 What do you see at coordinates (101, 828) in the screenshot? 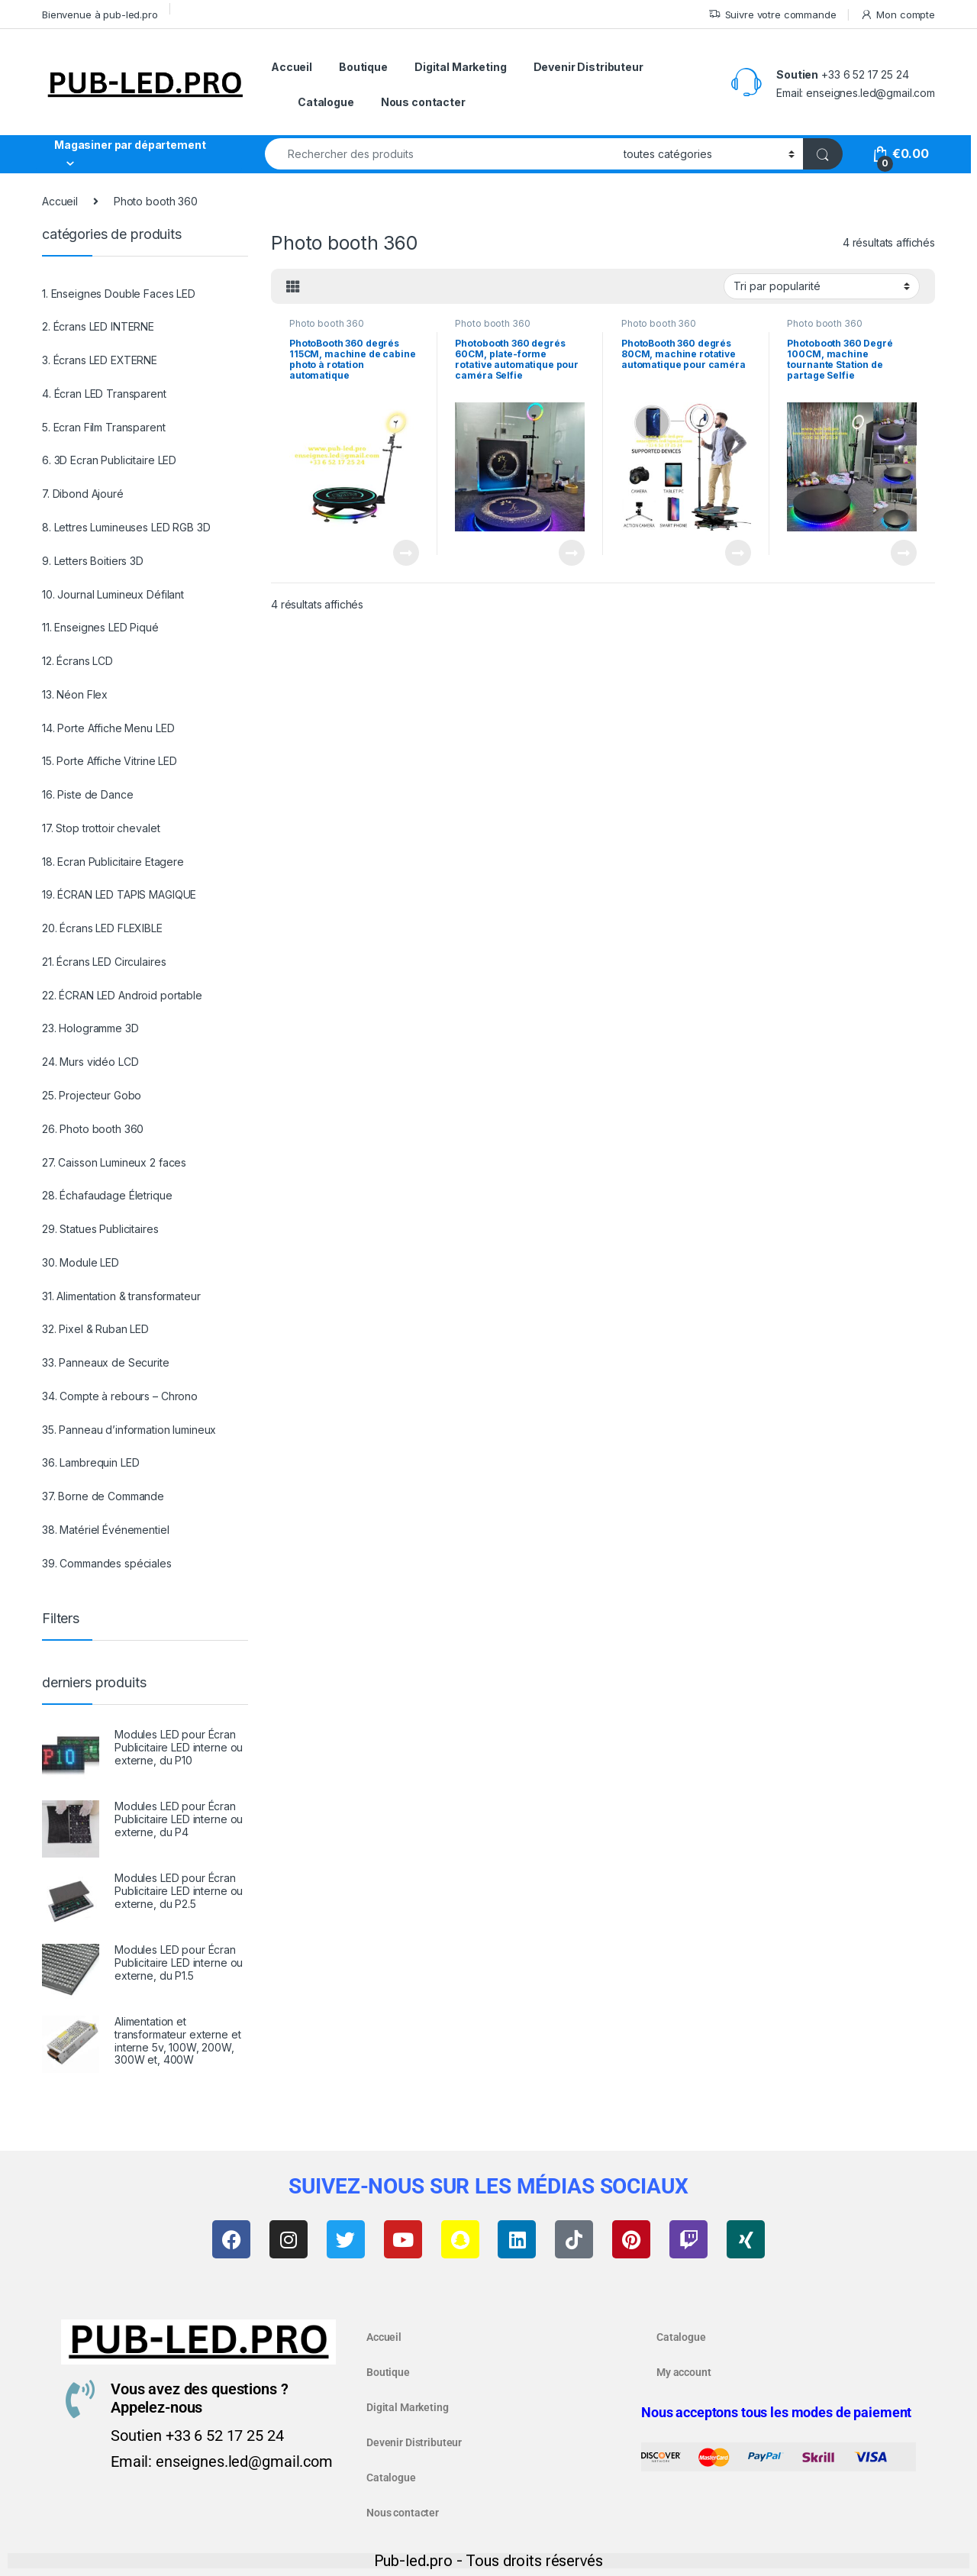
I see `17. Stop trottoir chevalet` at bounding box center [101, 828].